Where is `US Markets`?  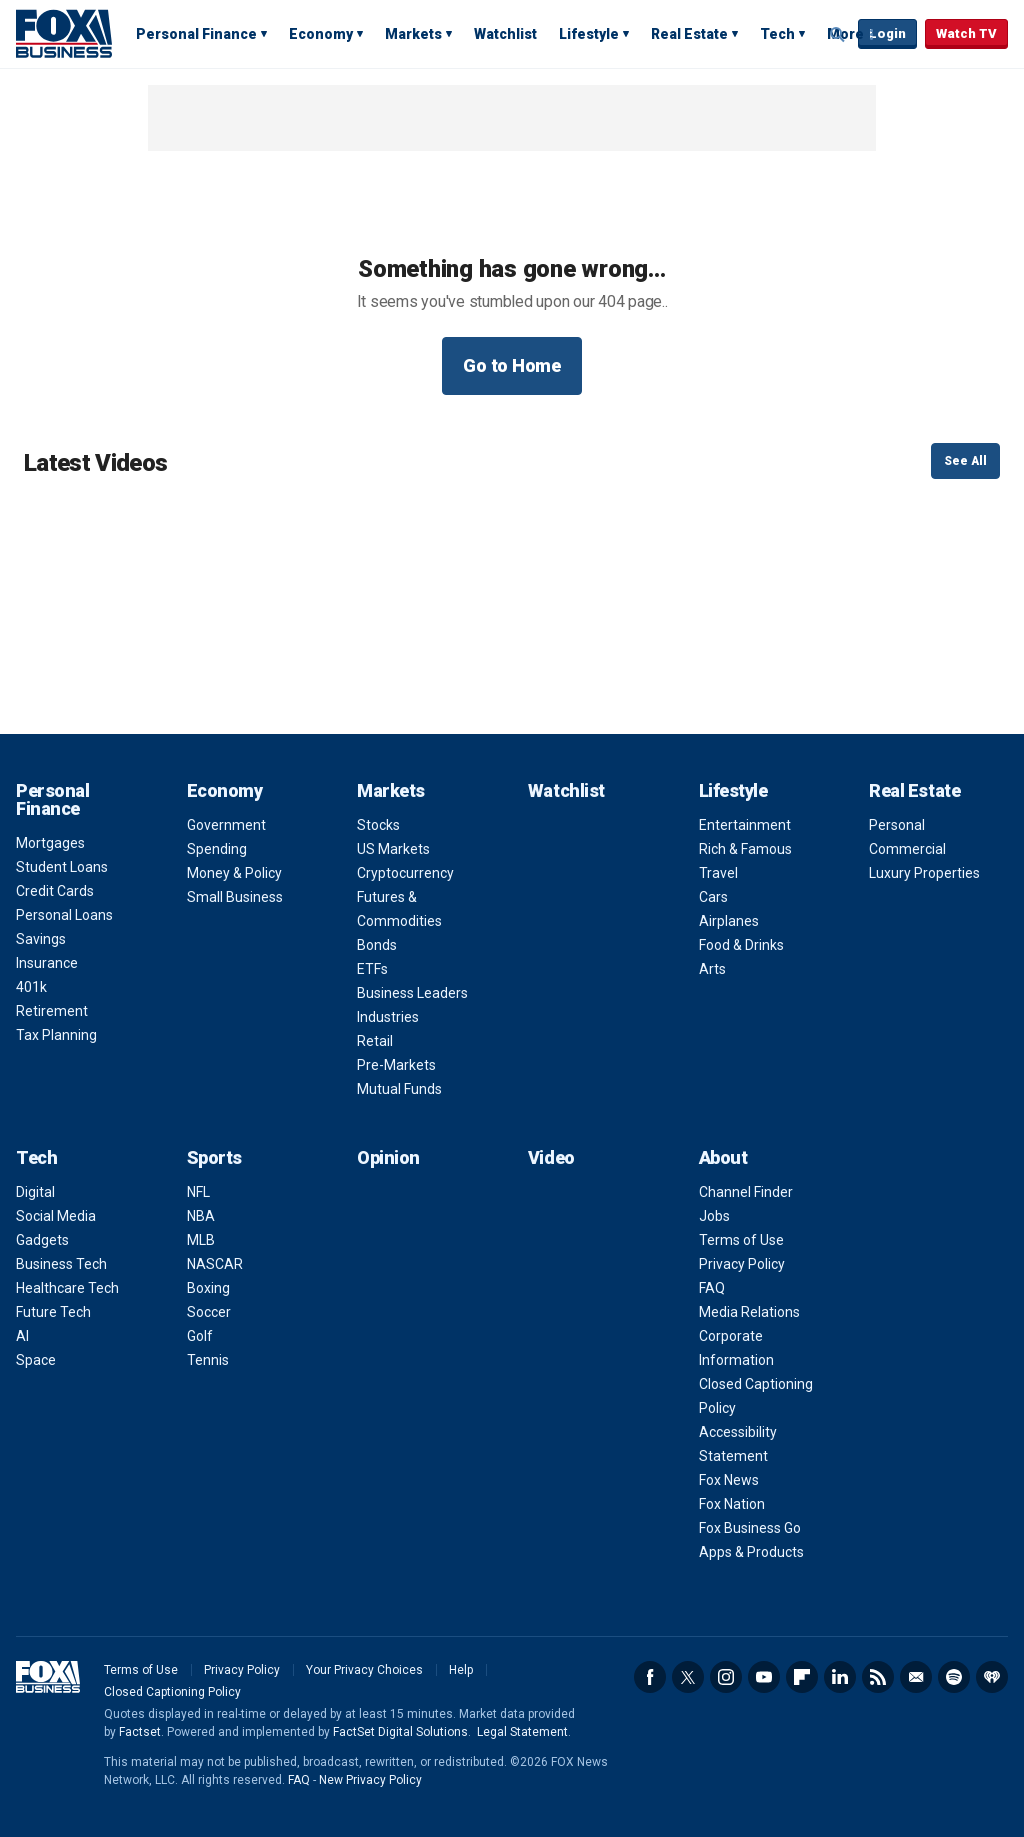 US Markets is located at coordinates (393, 849).